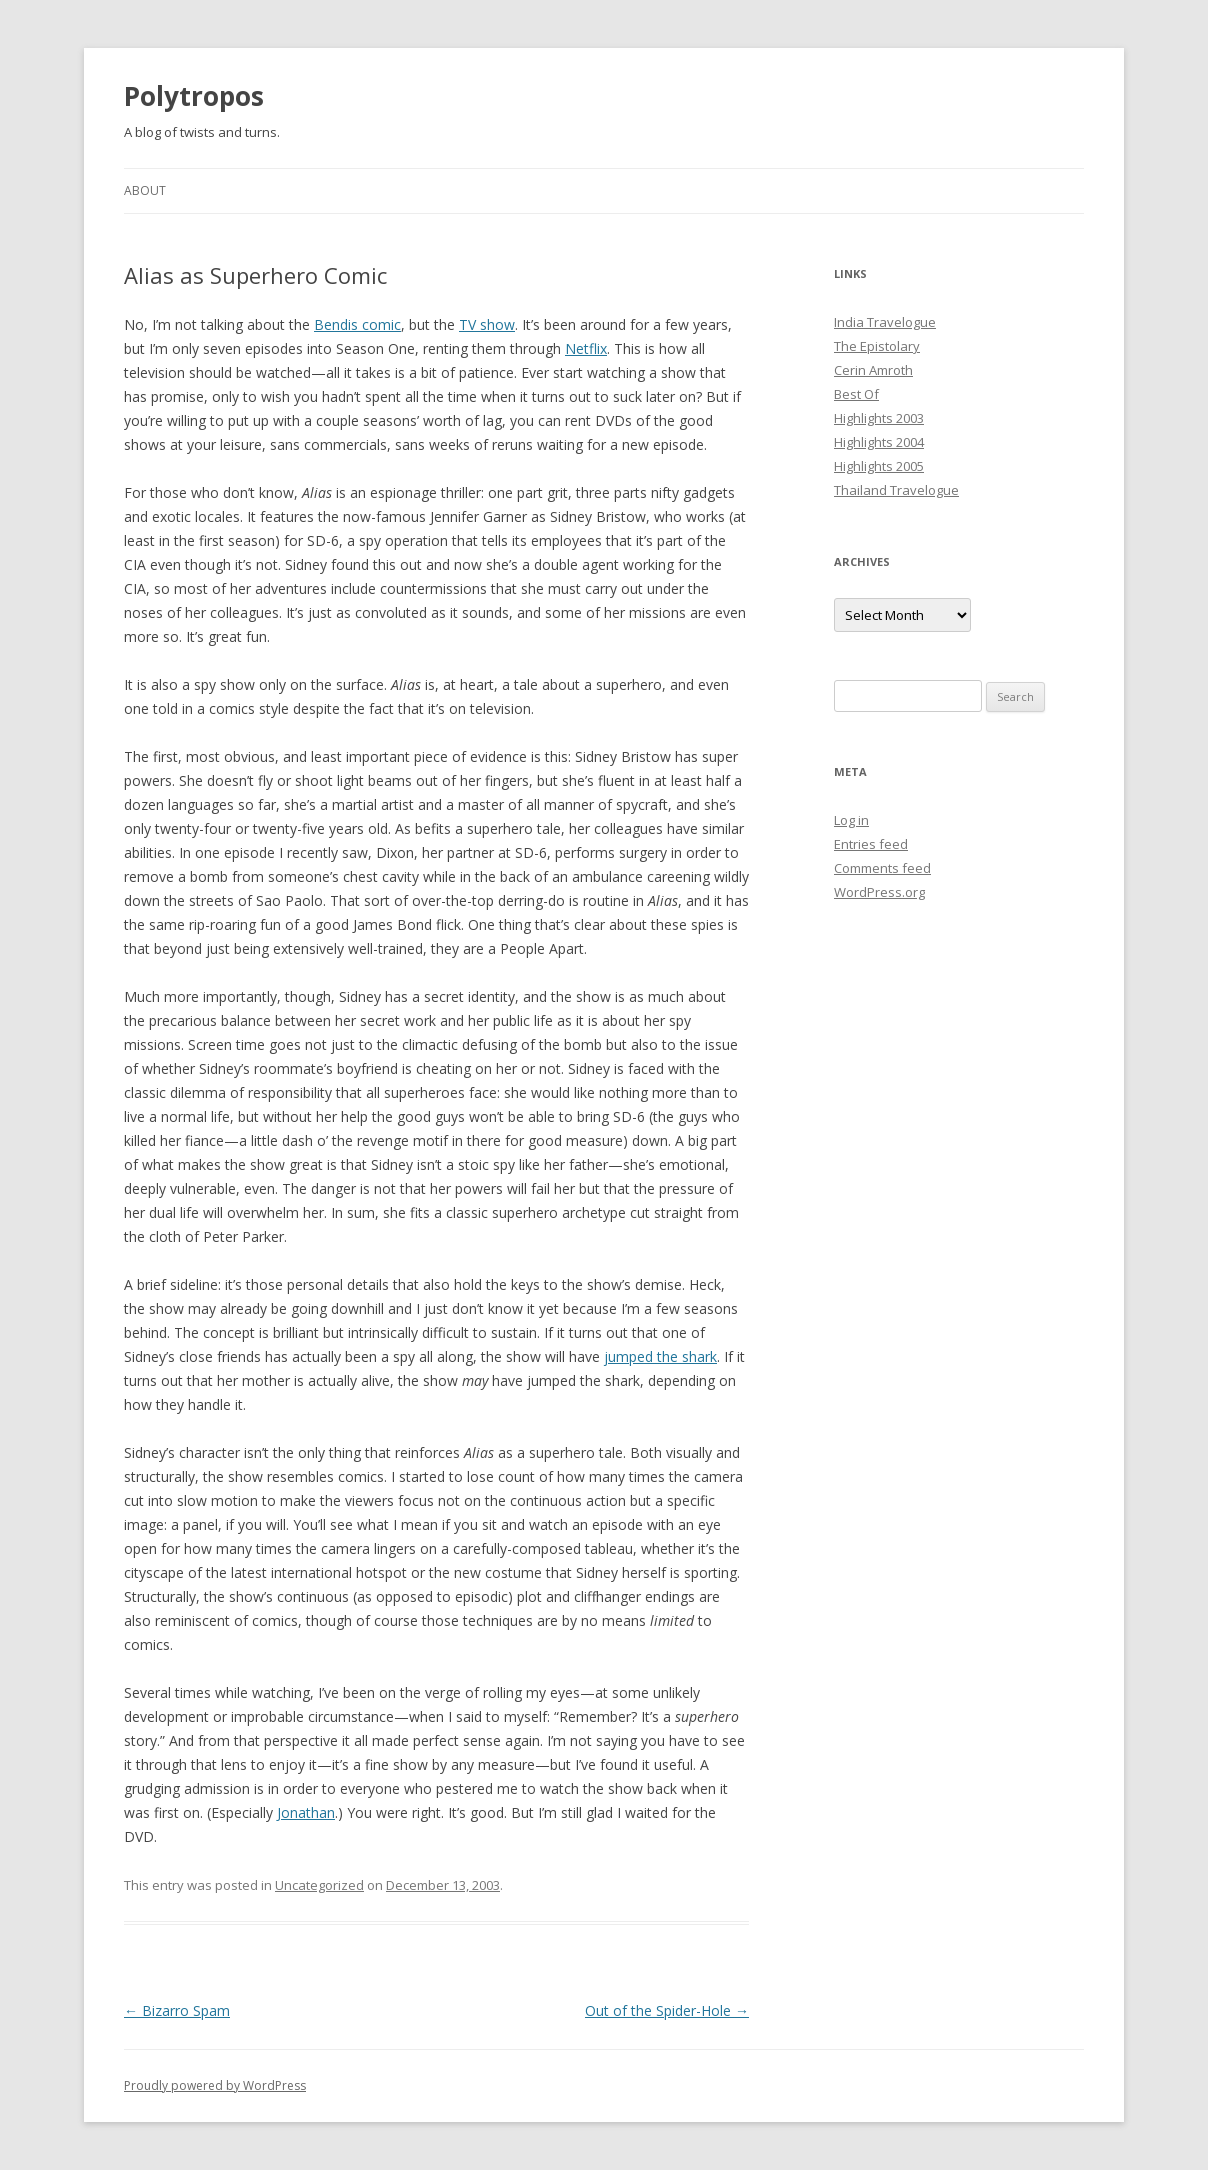 This screenshot has width=1208, height=2170. I want to click on Thailand Travelogue, so click(896, 490).